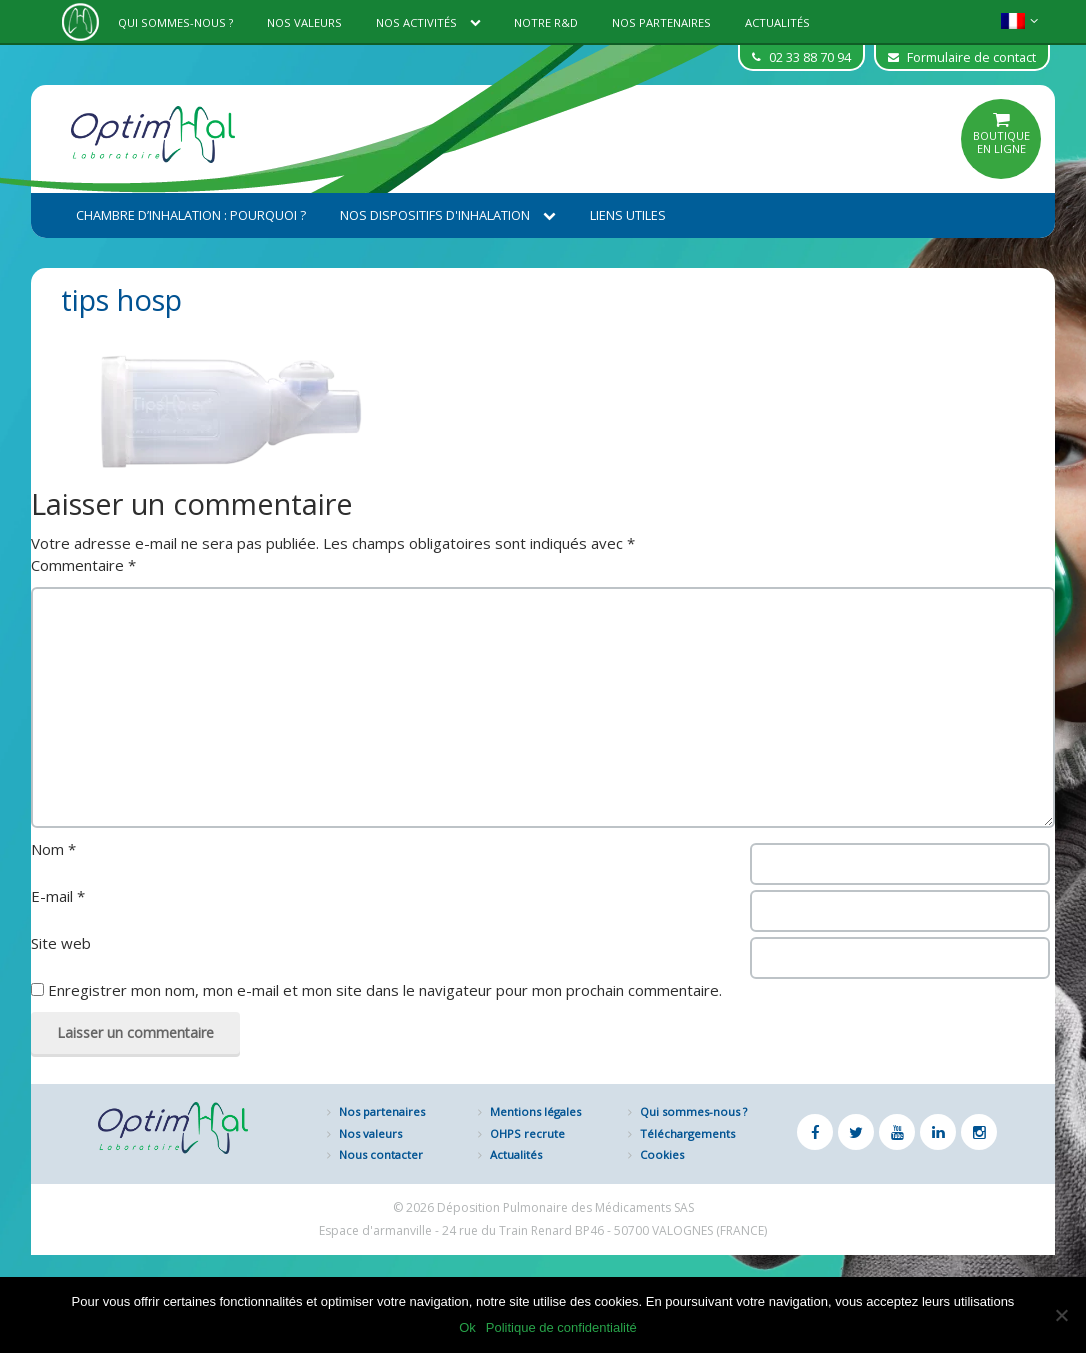 The height and width of the screenshot is (1353, 1086). I want to click on Ok, so click(467, 1327).